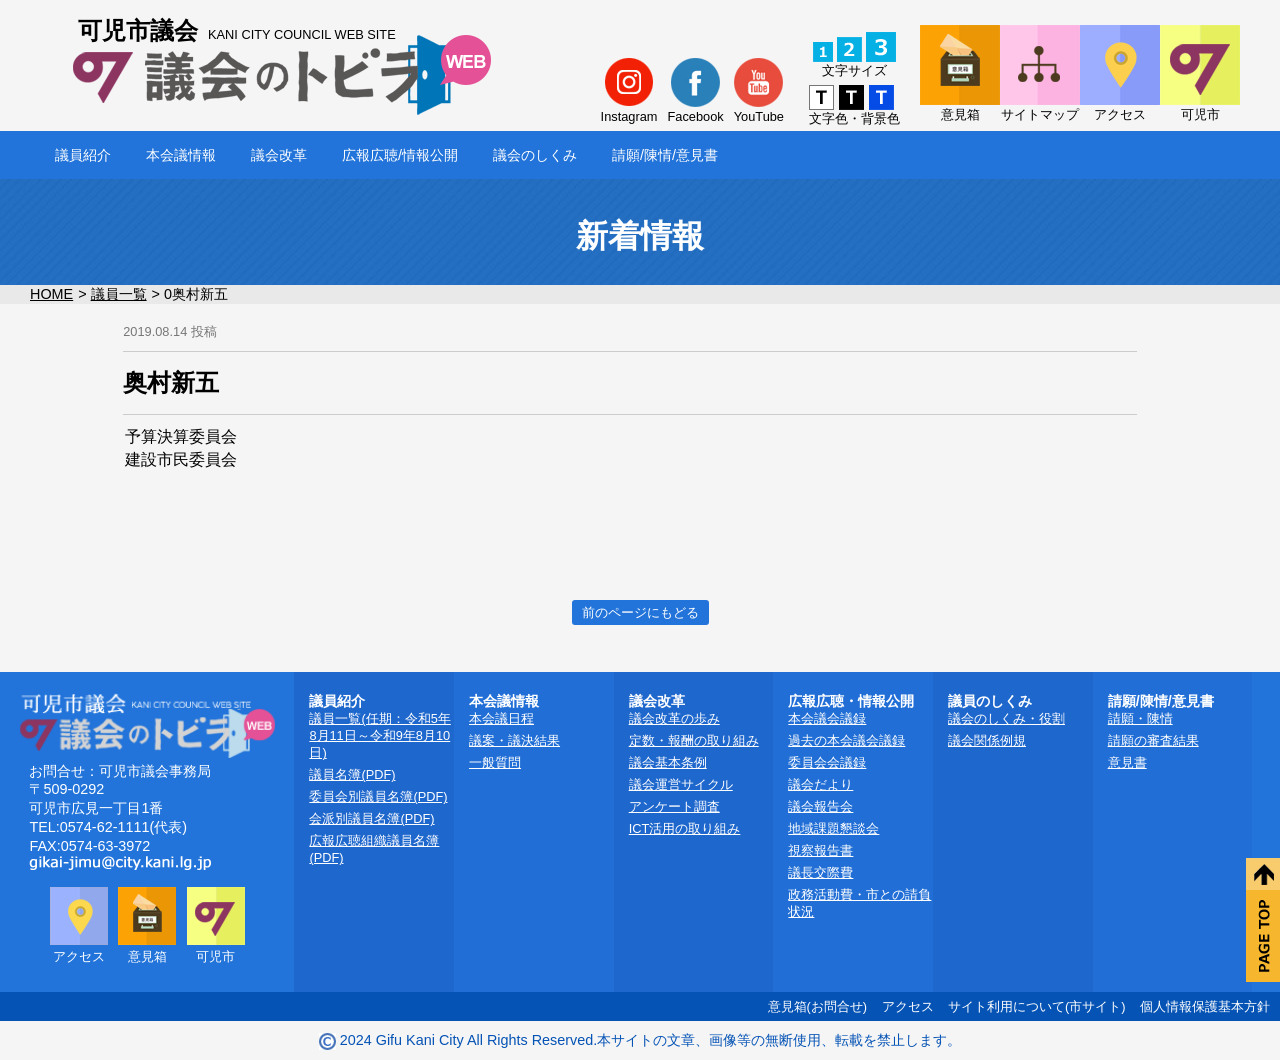 Image resolution: width=1280 pixels, height=1060 pixels. Describe the element at coordinates (987, 740) in the screenshot. I see `議会関係例規` at that location.